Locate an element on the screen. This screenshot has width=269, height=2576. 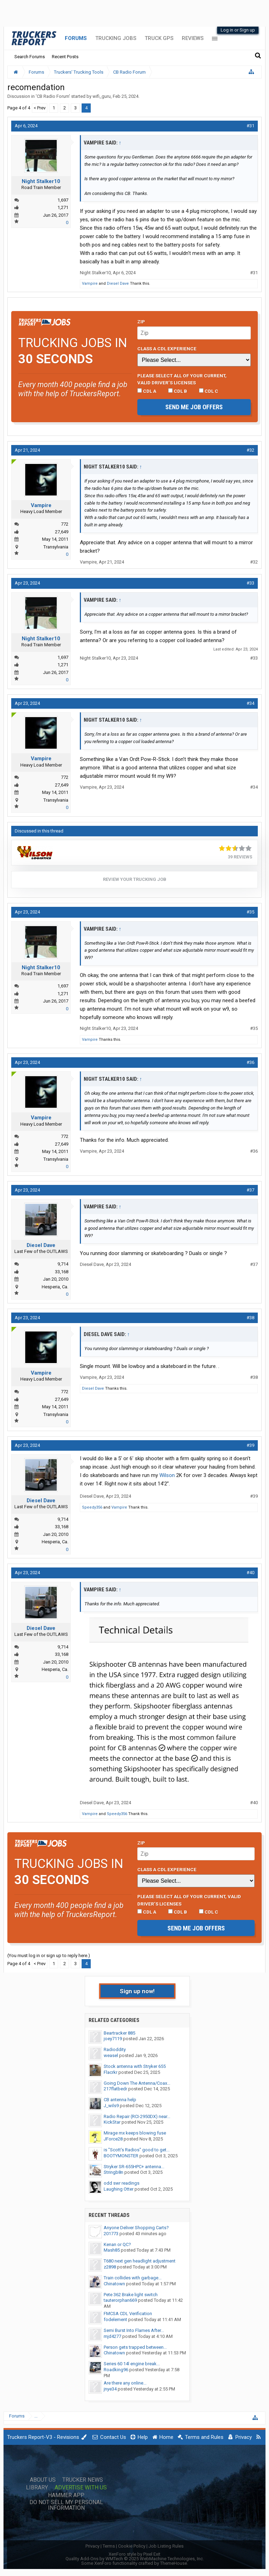
(You must log in or sign up to reply here.) is located at coordinates (48, 1955).